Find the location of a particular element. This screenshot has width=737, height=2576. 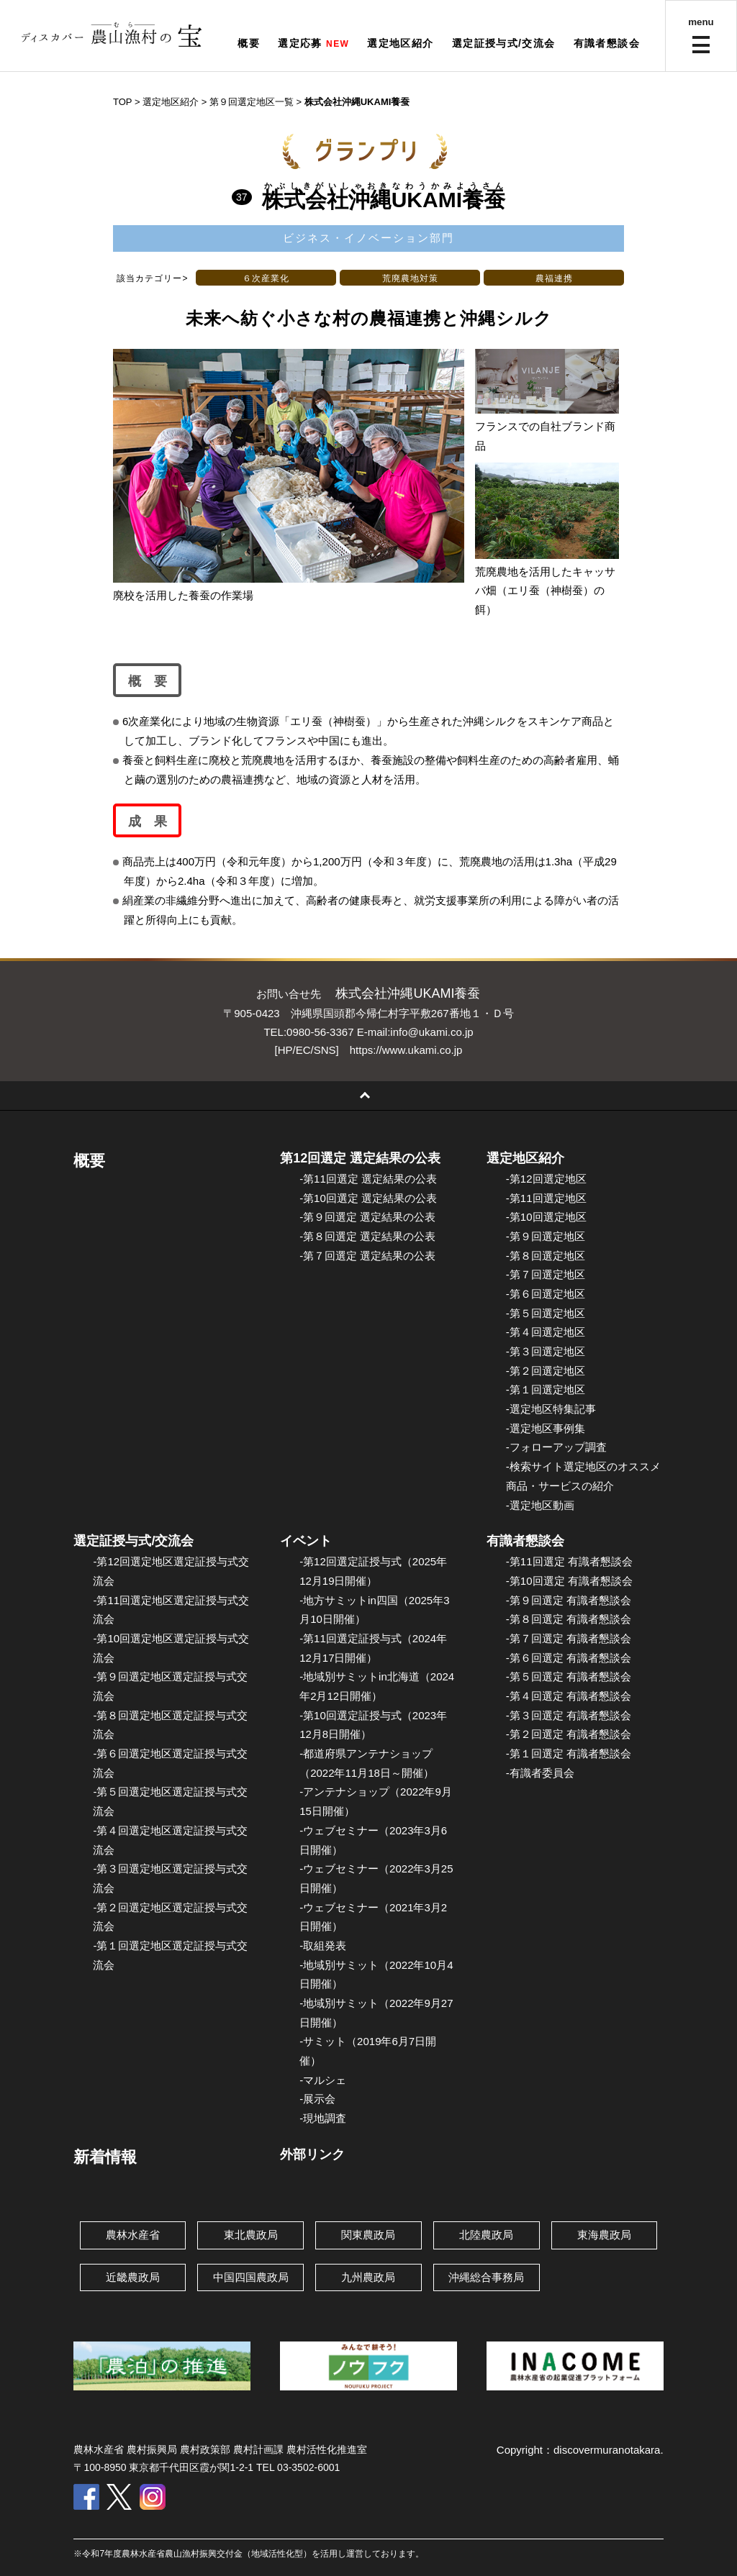

-展示会 is located at coordinates (317, 2099).